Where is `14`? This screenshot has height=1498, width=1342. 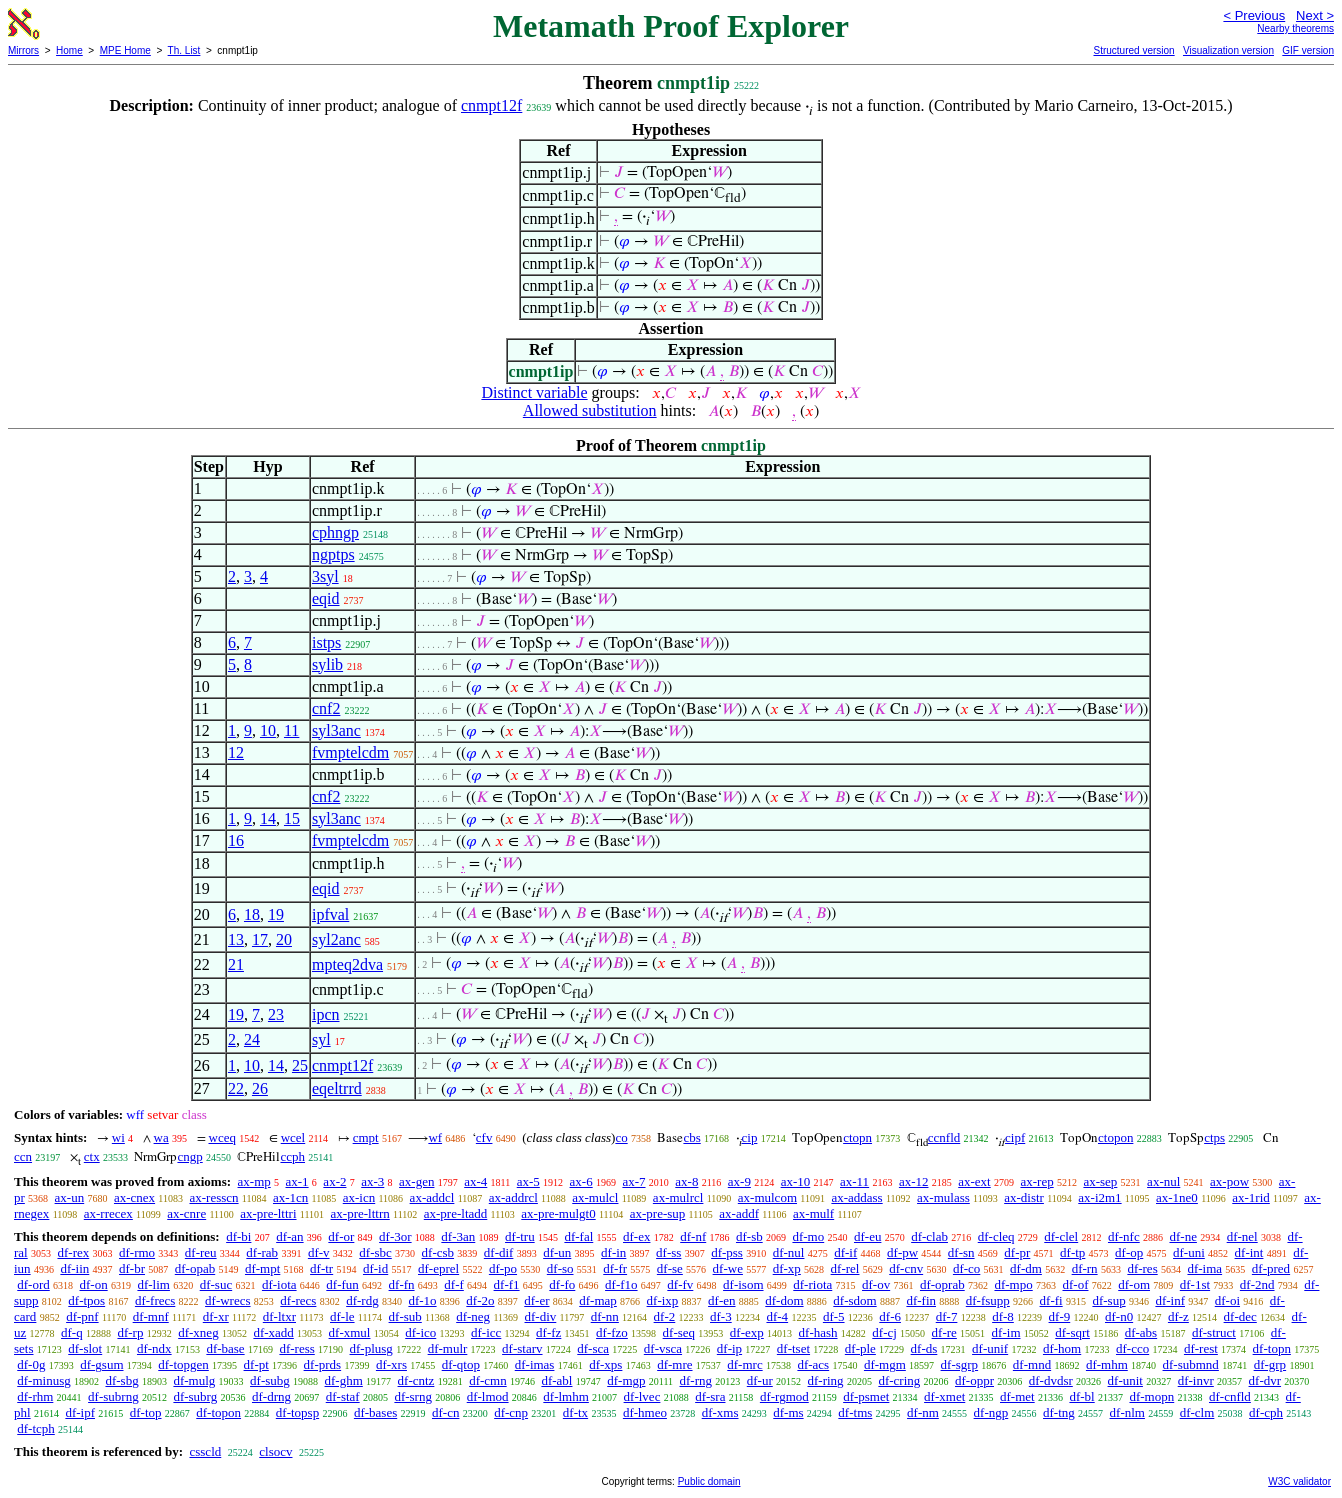 14 is located at coordinates (268, 818).